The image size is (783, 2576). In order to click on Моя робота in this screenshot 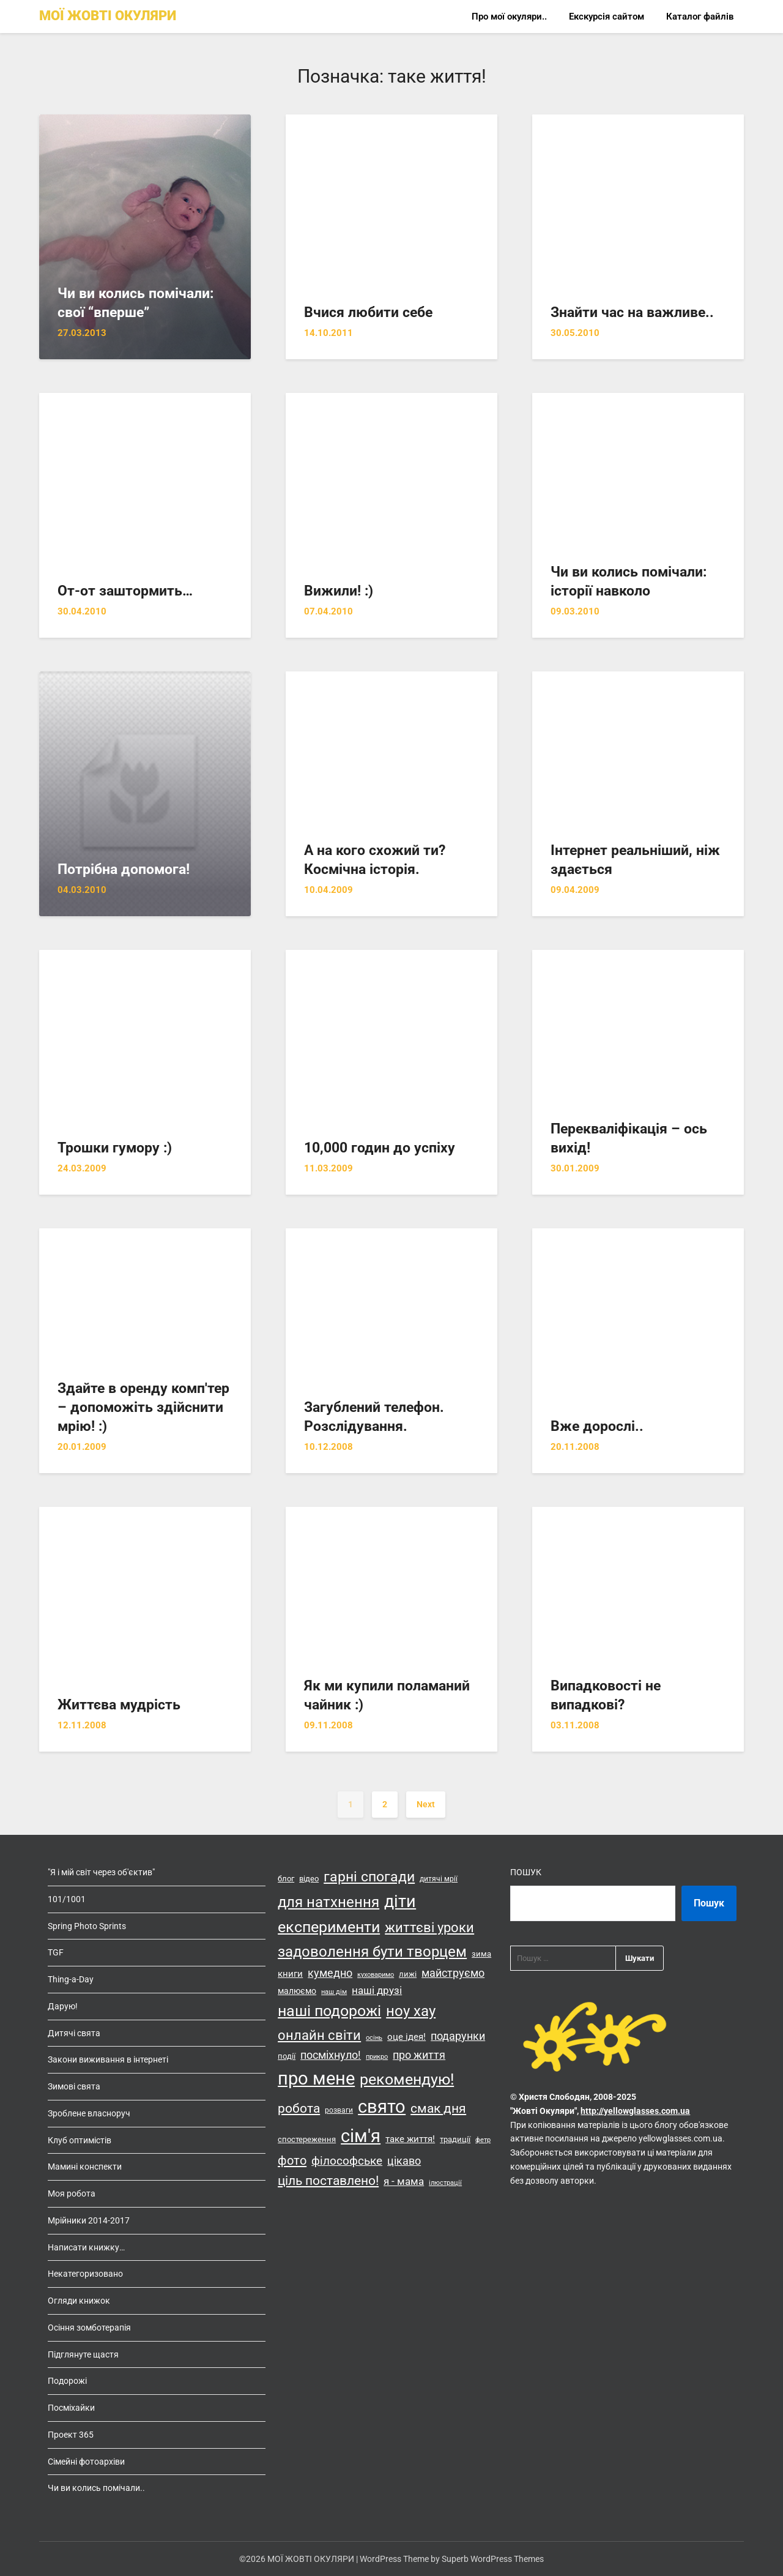, I will do `click(71, 2193)`.